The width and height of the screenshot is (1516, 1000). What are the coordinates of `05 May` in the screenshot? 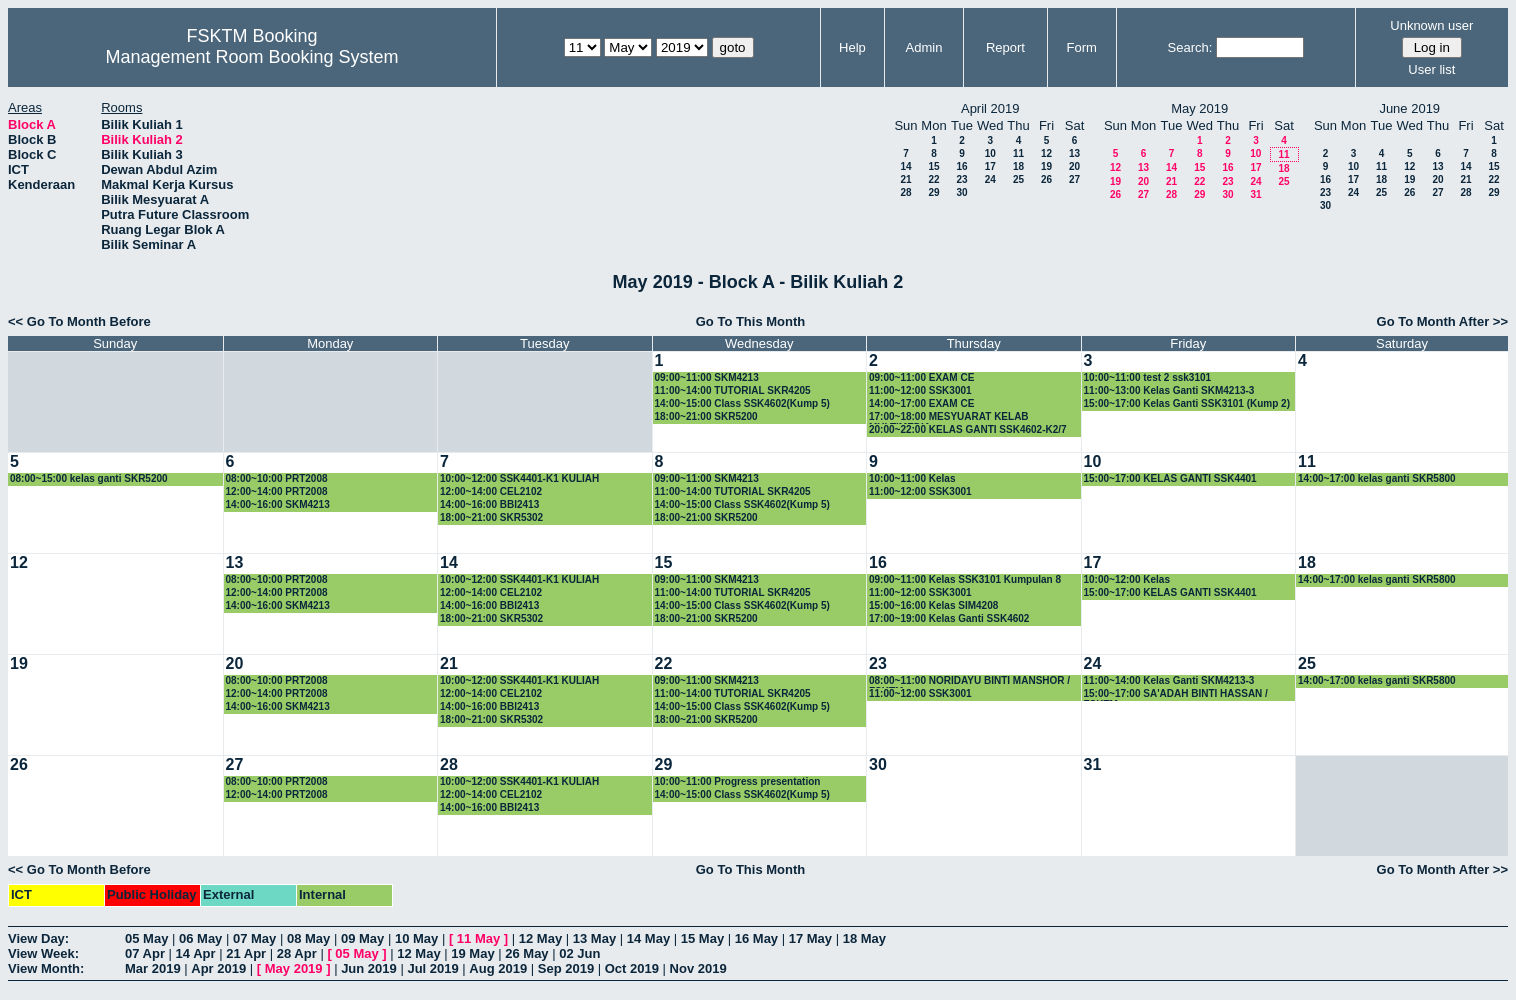 It's located at (146, 938).